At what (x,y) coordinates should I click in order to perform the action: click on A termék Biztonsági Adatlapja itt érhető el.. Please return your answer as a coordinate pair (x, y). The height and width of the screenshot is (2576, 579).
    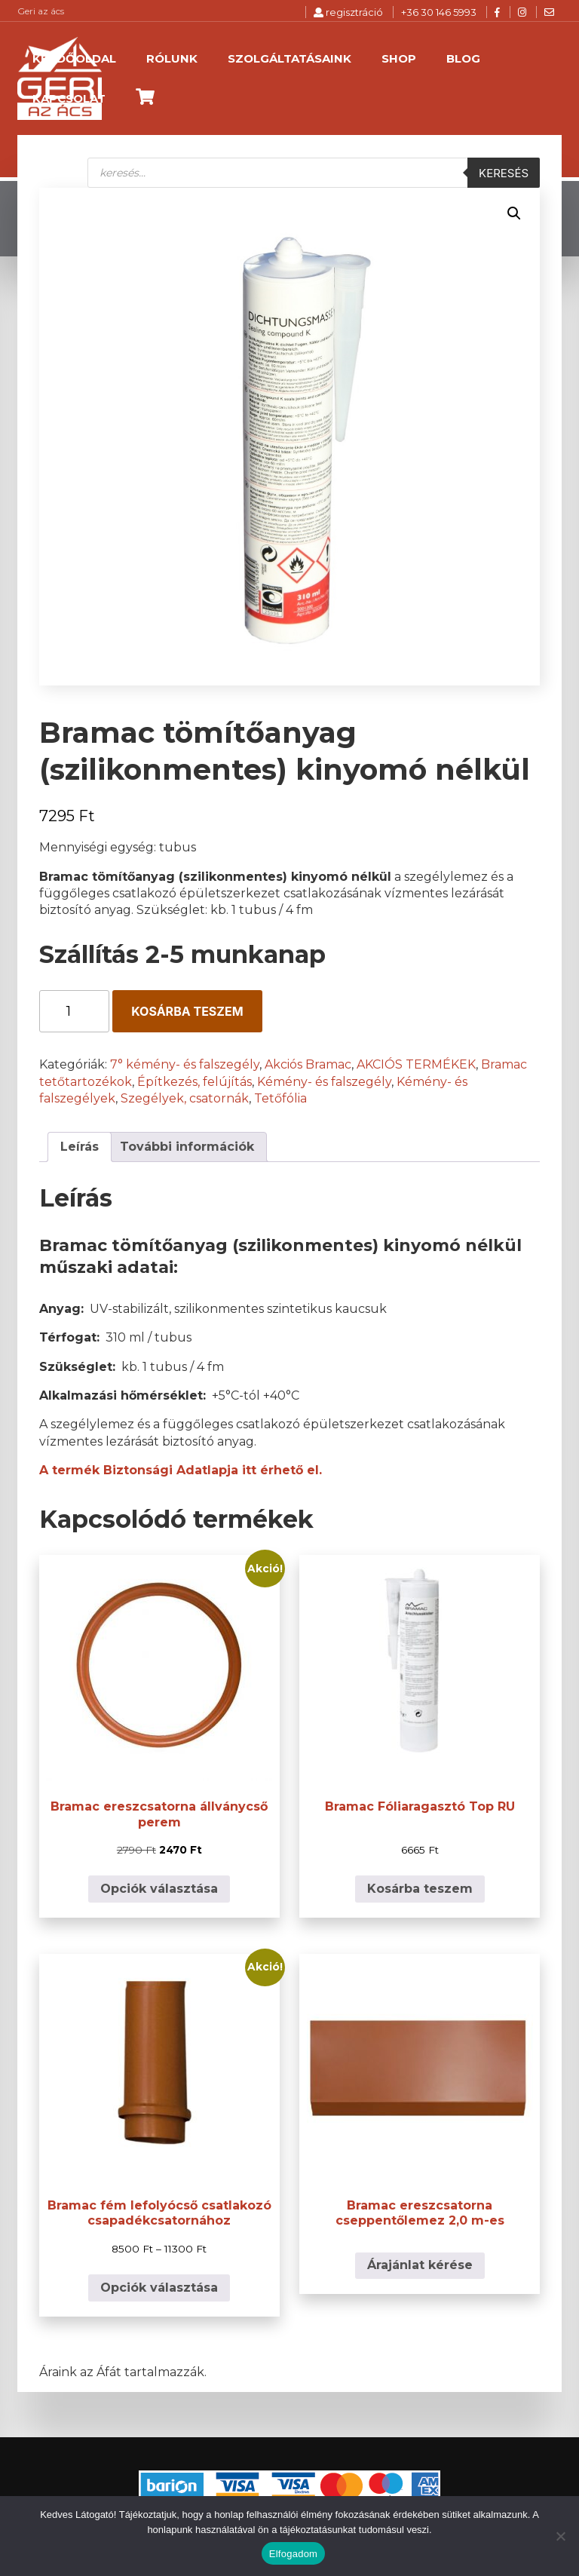
    Looking at the image, I should click on (180, 1470).